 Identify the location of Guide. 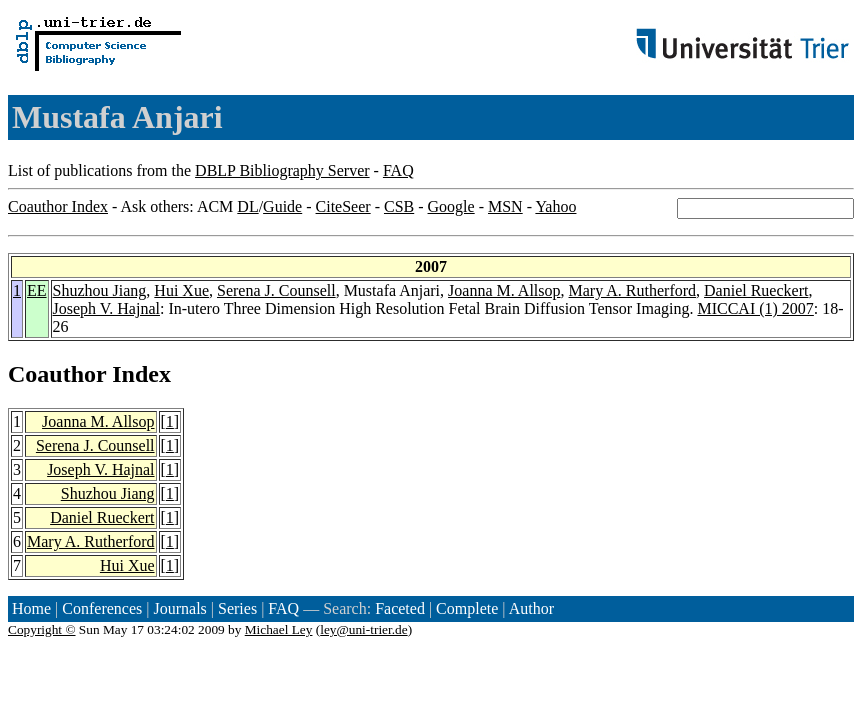
(282, 206).